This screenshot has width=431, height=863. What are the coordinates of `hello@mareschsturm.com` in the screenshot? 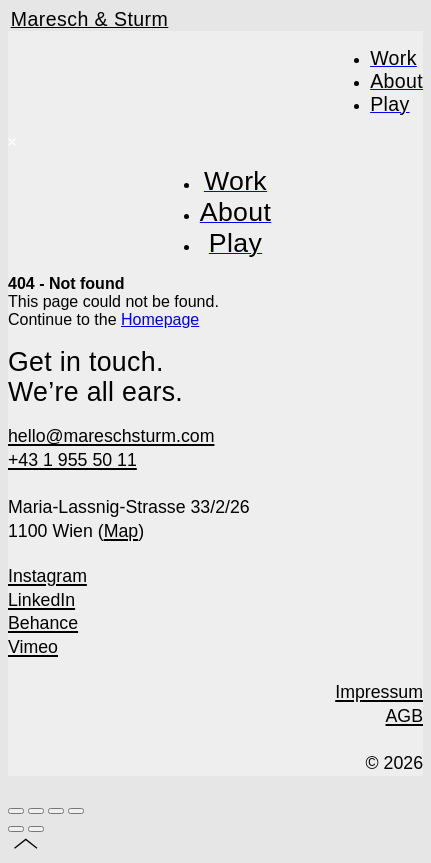 It's located at (111, 436).